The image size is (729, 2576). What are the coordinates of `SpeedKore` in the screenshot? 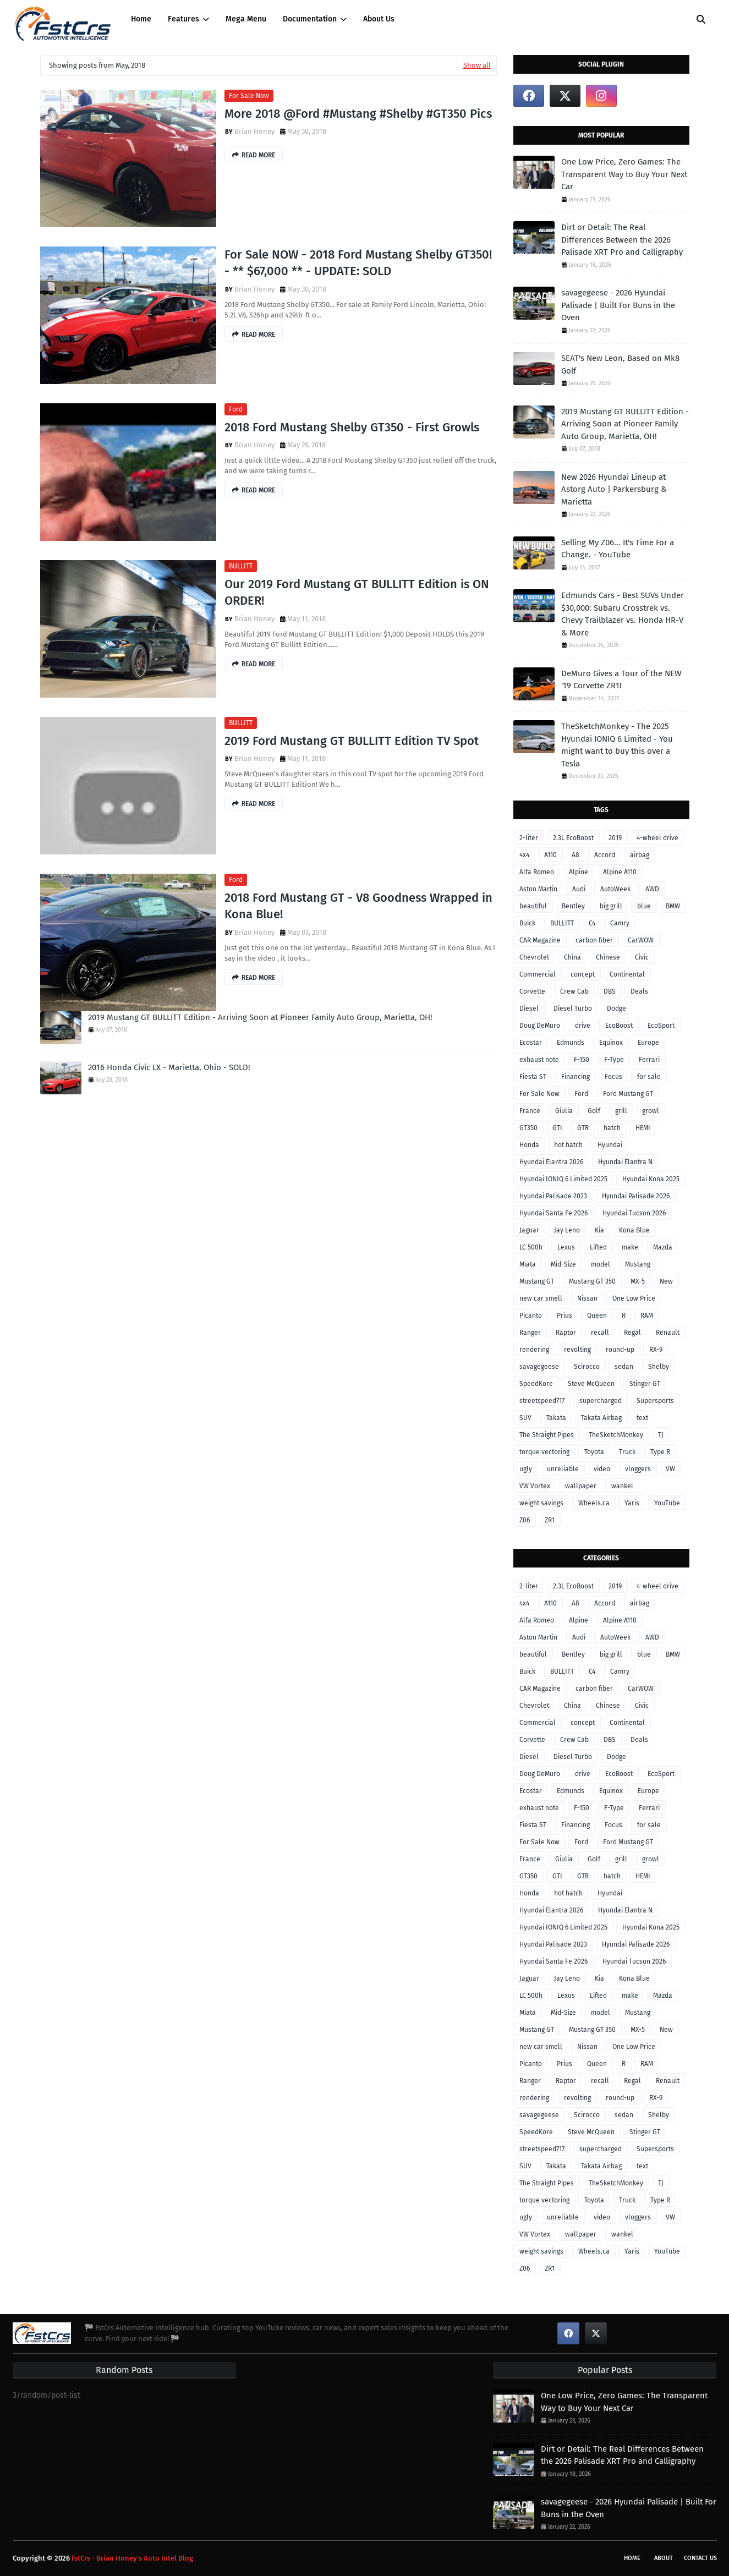 It's located at (536, 1384).